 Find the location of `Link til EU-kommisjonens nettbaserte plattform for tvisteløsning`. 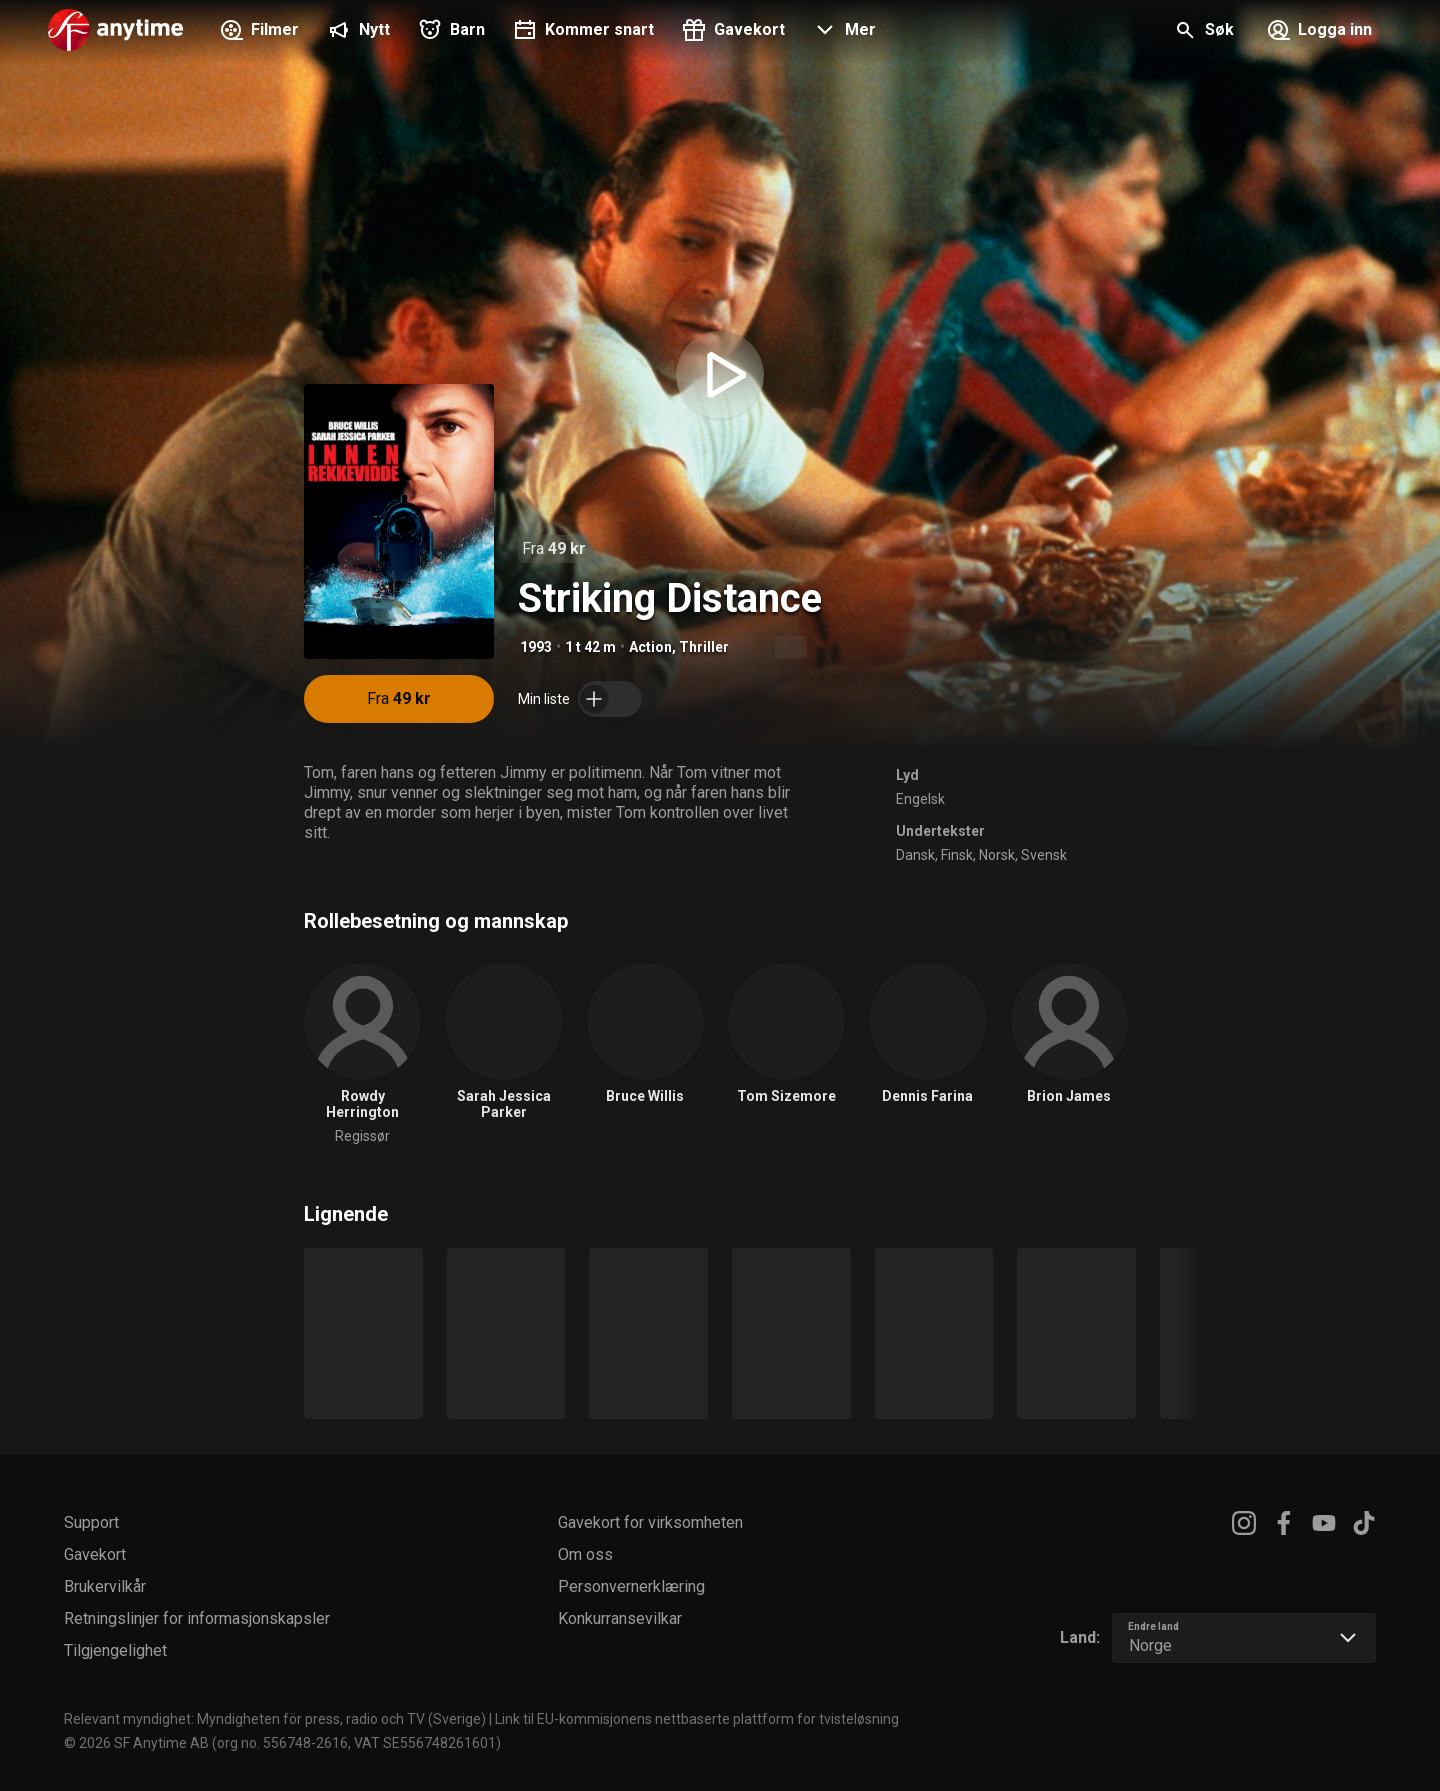

Link til EU-kommisjonens nettbaserte plattform for tvisteløsning is located at coordinates (697, 1719).